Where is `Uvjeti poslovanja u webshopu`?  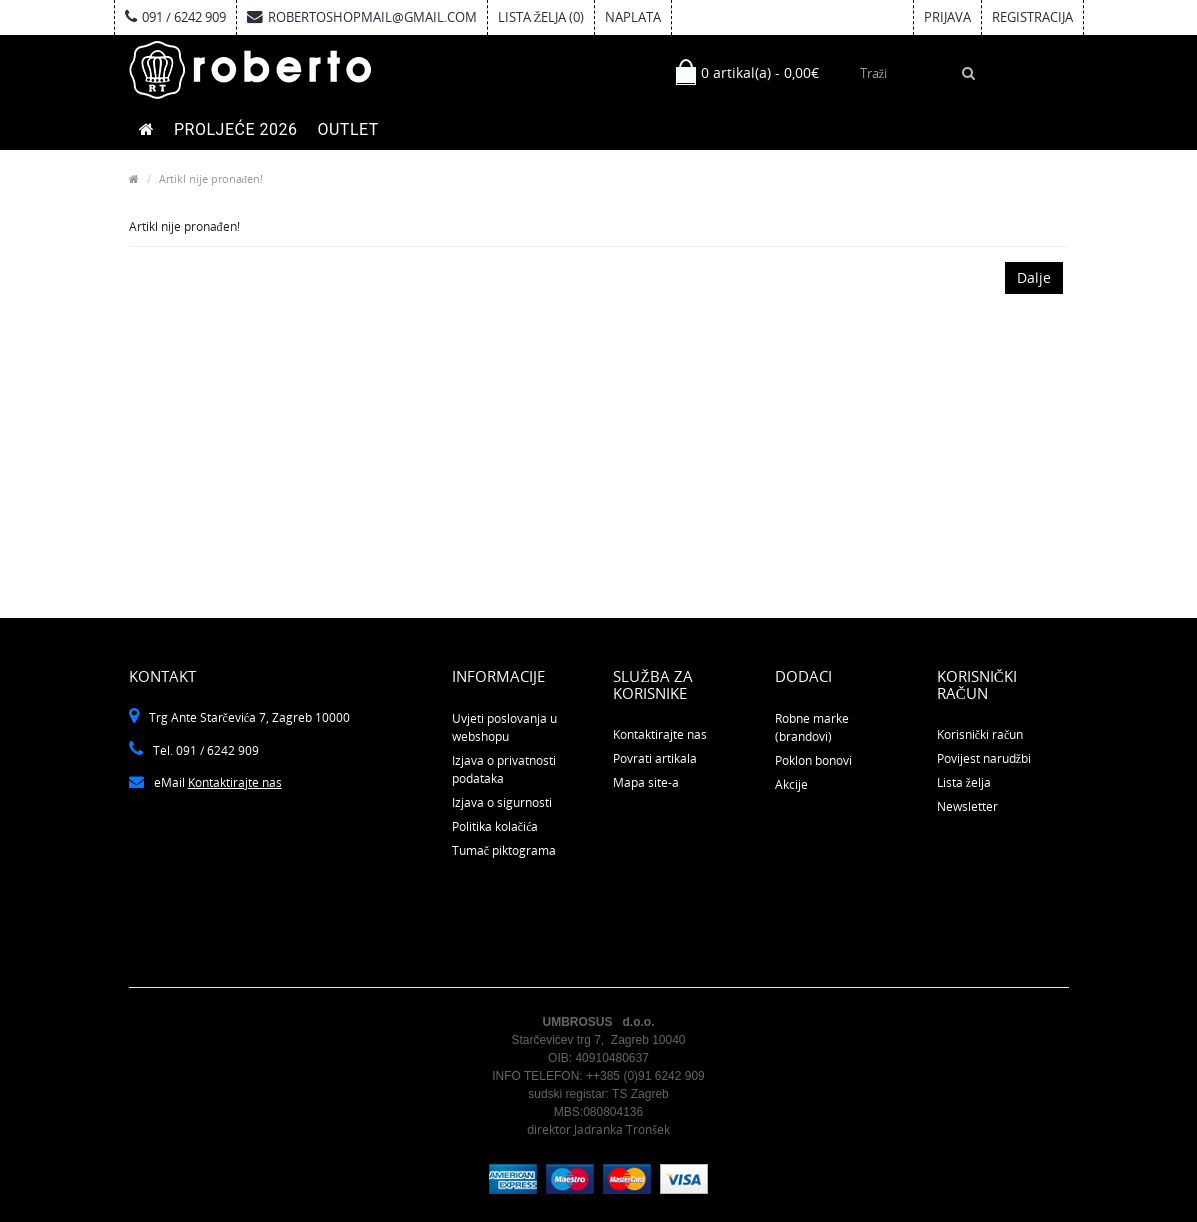
Uvjeti poslovanja u webshopu is located at coordinates (504, 727).